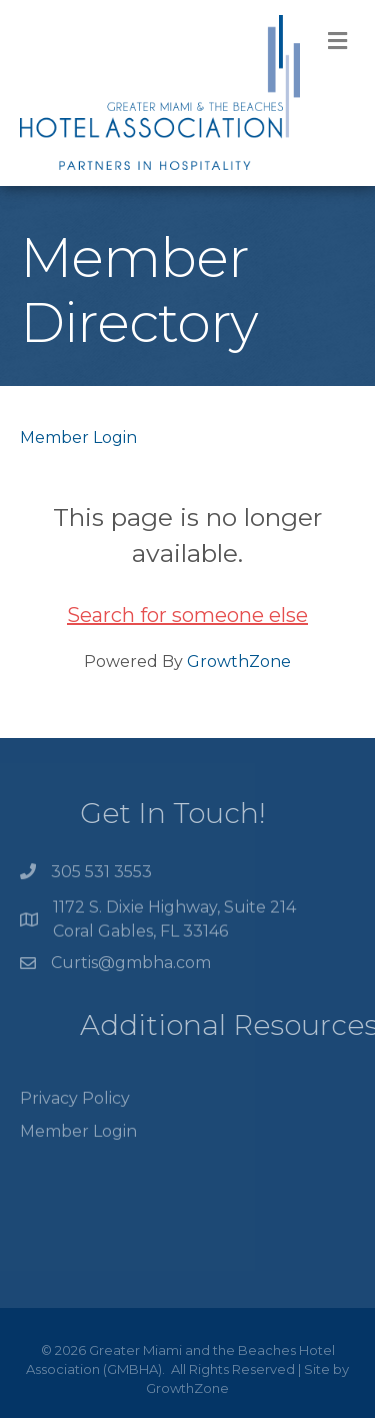 This screenshot has width=375, height=1418. I want to click on 305 531 3553, so click(101, 874).